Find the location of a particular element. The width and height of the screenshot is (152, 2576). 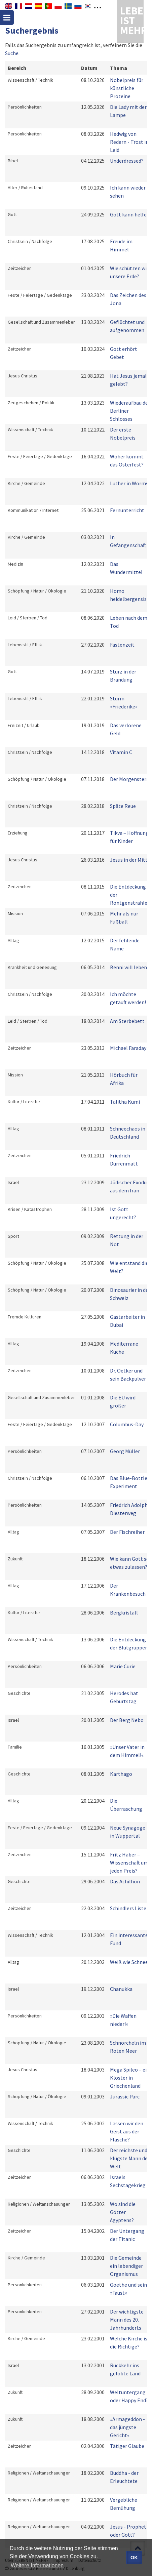

Wo sind die Götter Ägyptens? is located at coordinates (123, 2212).